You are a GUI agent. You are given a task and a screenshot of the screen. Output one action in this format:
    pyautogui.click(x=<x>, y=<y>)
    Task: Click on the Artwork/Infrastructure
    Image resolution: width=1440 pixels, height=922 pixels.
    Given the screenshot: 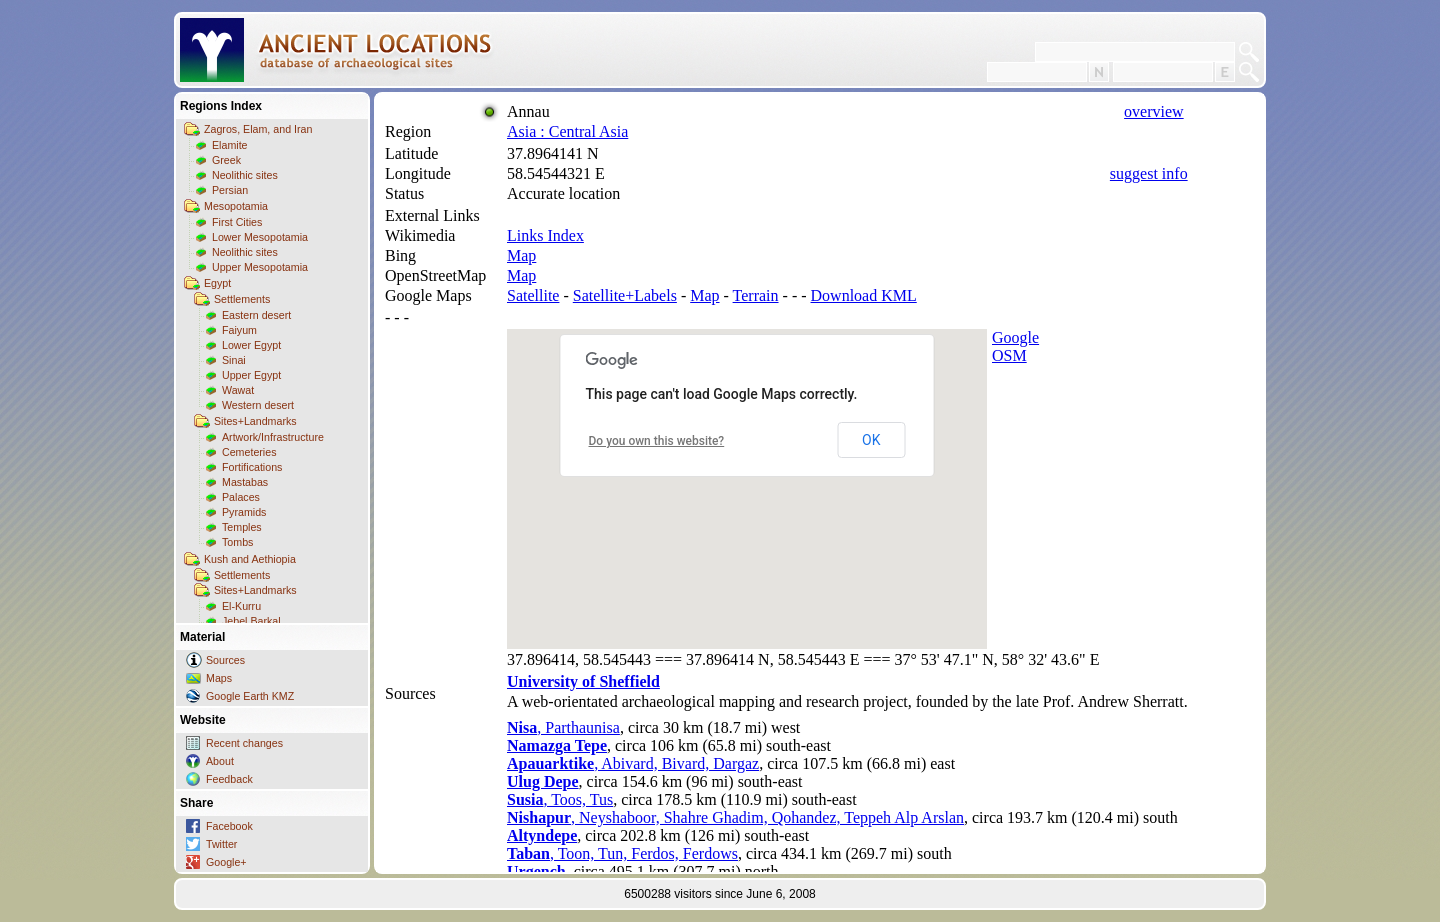 What is the action you would take?
    pyautogui.click(x=273, y=437)
    